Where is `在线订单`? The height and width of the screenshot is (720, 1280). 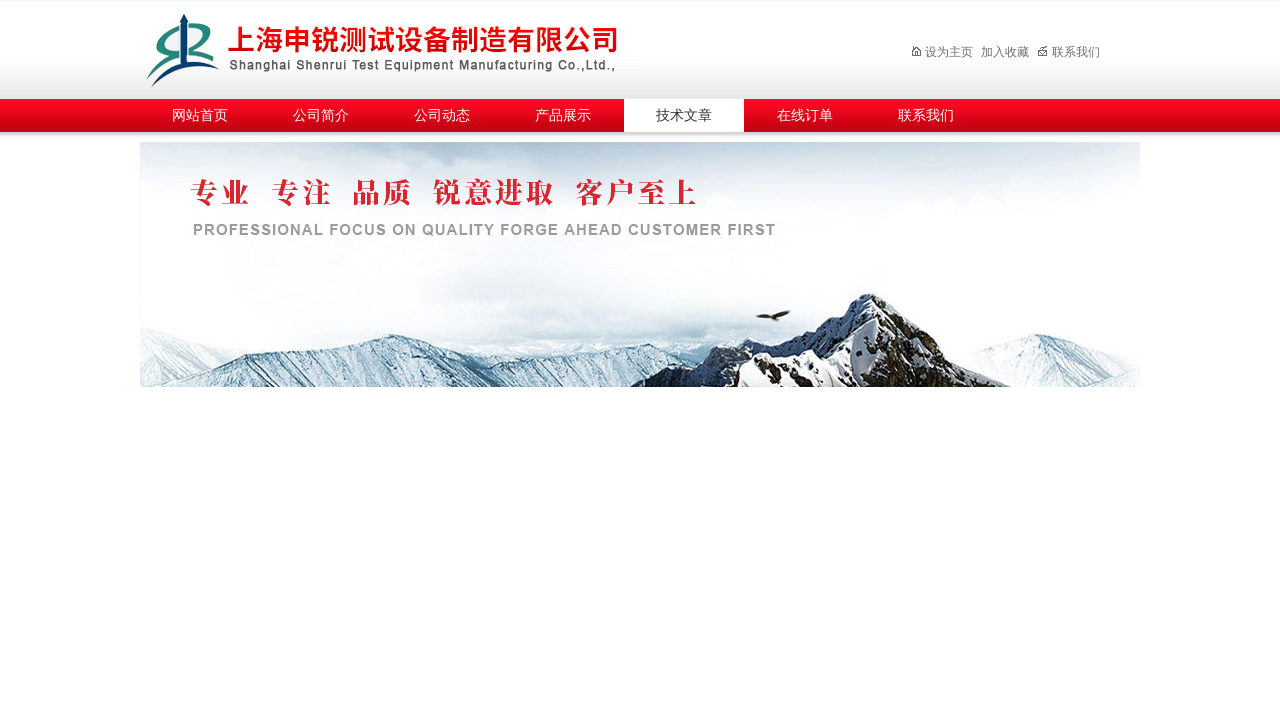
在线订单 is located at coordinates (805, 115).